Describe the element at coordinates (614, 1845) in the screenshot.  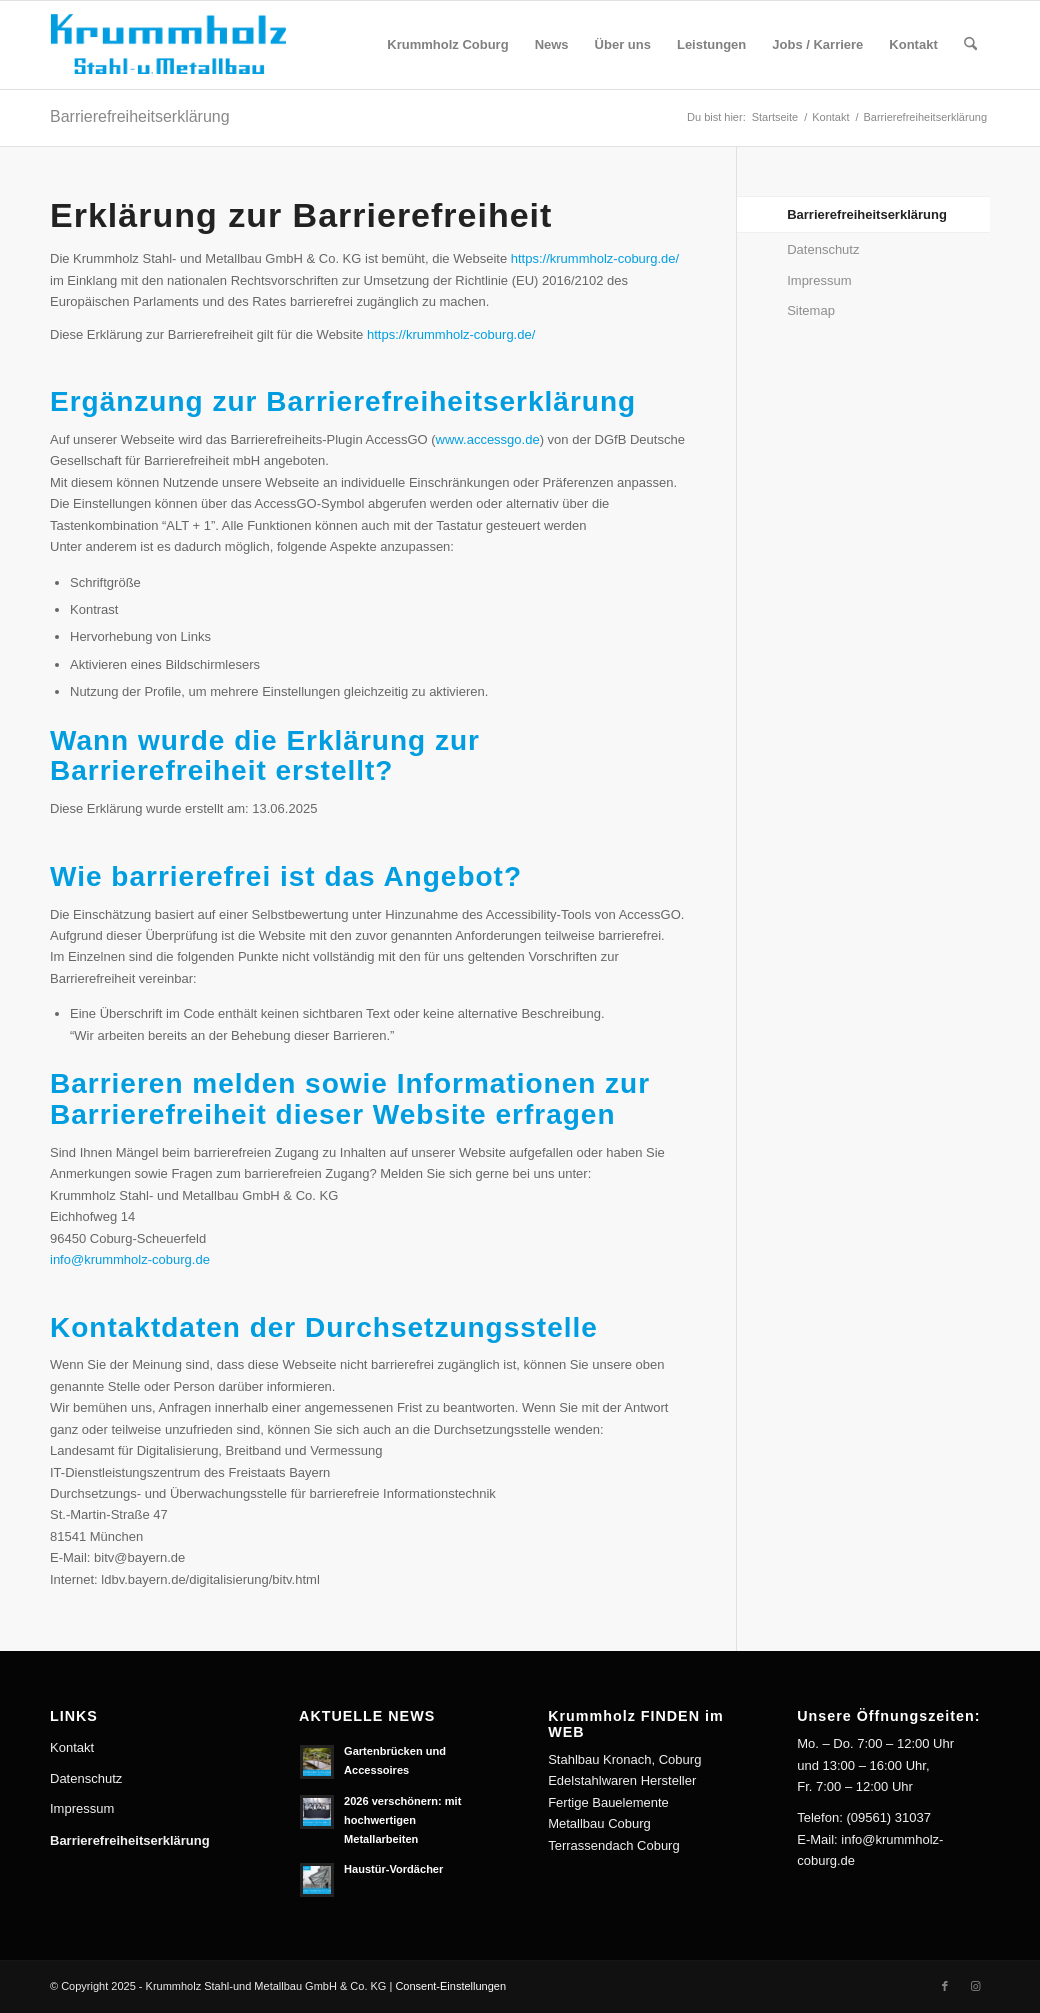
I see `Terrassendach Coburg` at that location.